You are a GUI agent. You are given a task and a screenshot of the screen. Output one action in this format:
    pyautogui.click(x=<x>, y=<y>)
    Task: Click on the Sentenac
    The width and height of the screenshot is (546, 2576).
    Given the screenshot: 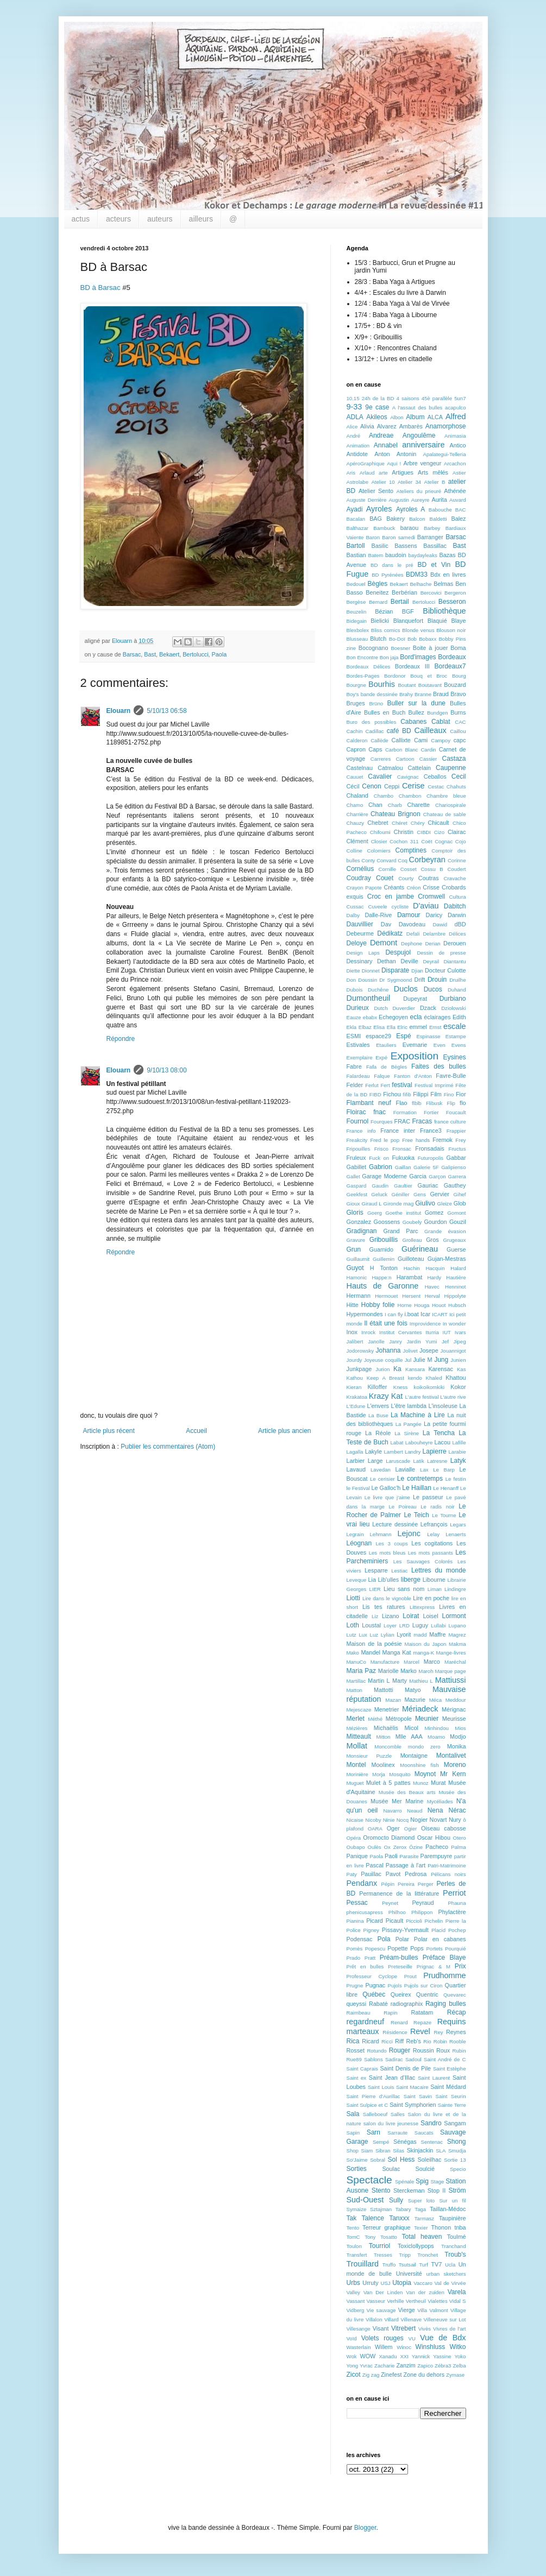 What is the action you would take?
    pyautogui.click(x=432, y=2142)
    